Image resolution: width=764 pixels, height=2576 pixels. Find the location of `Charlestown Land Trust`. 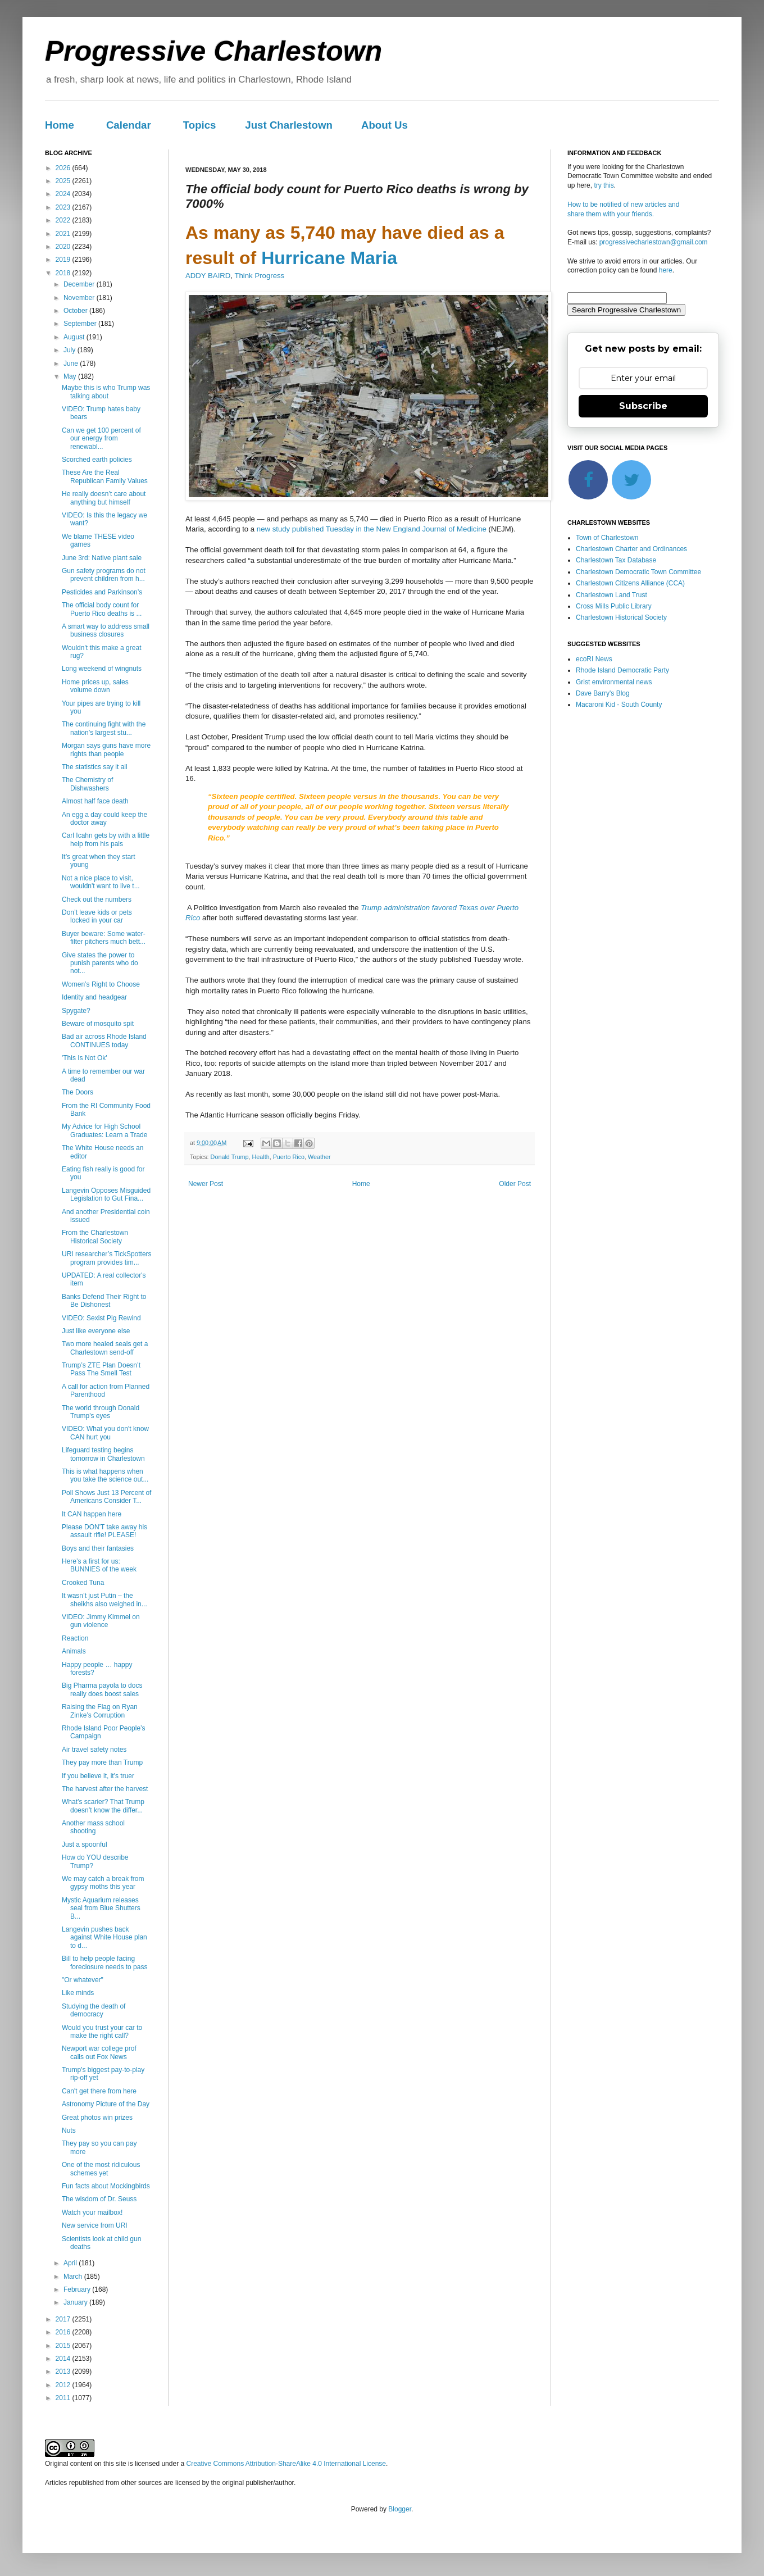

Charlestown Land Trust is located at coordinates (611, 595).